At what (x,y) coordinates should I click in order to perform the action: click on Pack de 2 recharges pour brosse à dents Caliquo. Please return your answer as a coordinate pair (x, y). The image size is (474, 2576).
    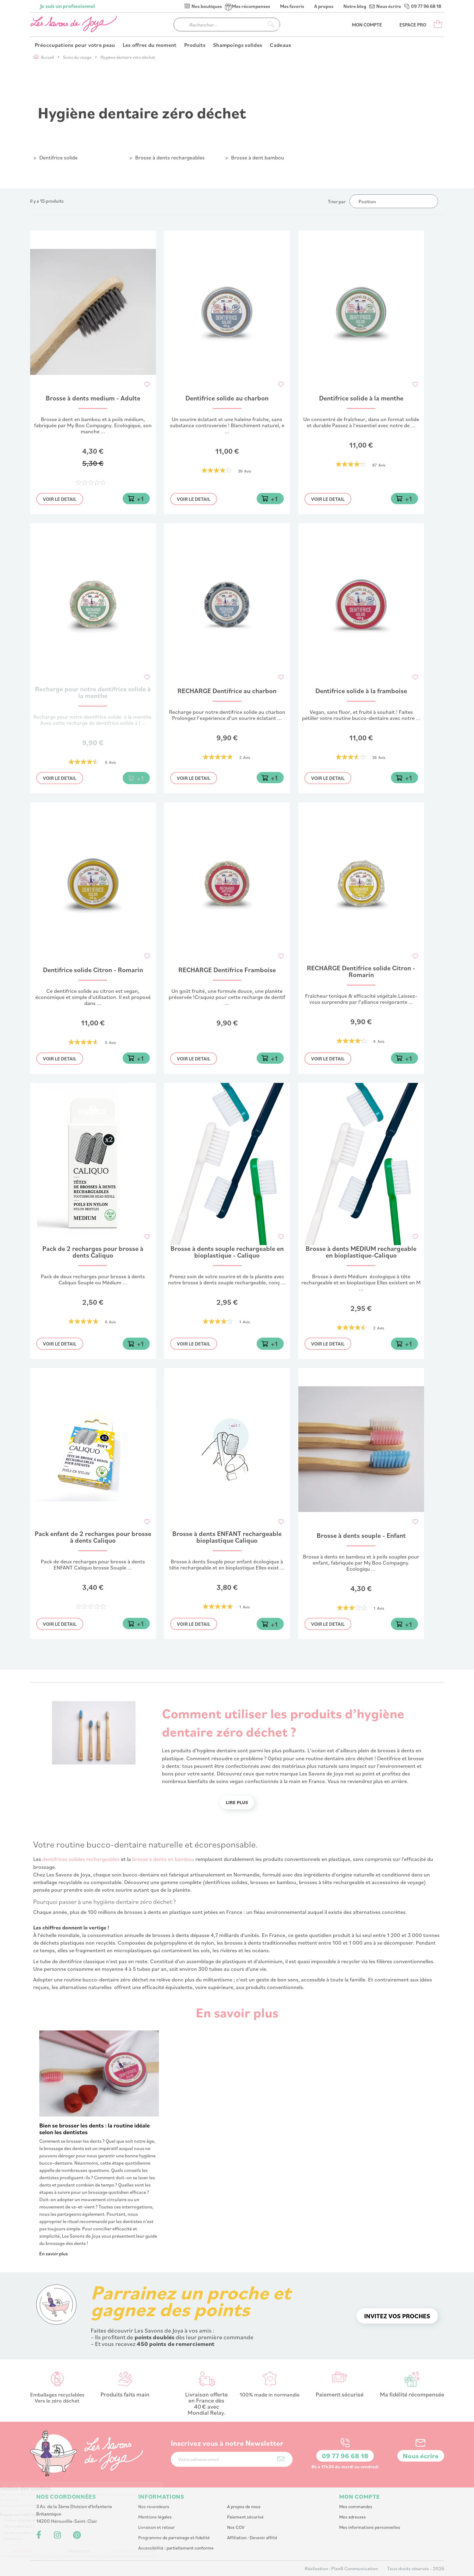
    Looking at the image, I should click on (92, 1252).